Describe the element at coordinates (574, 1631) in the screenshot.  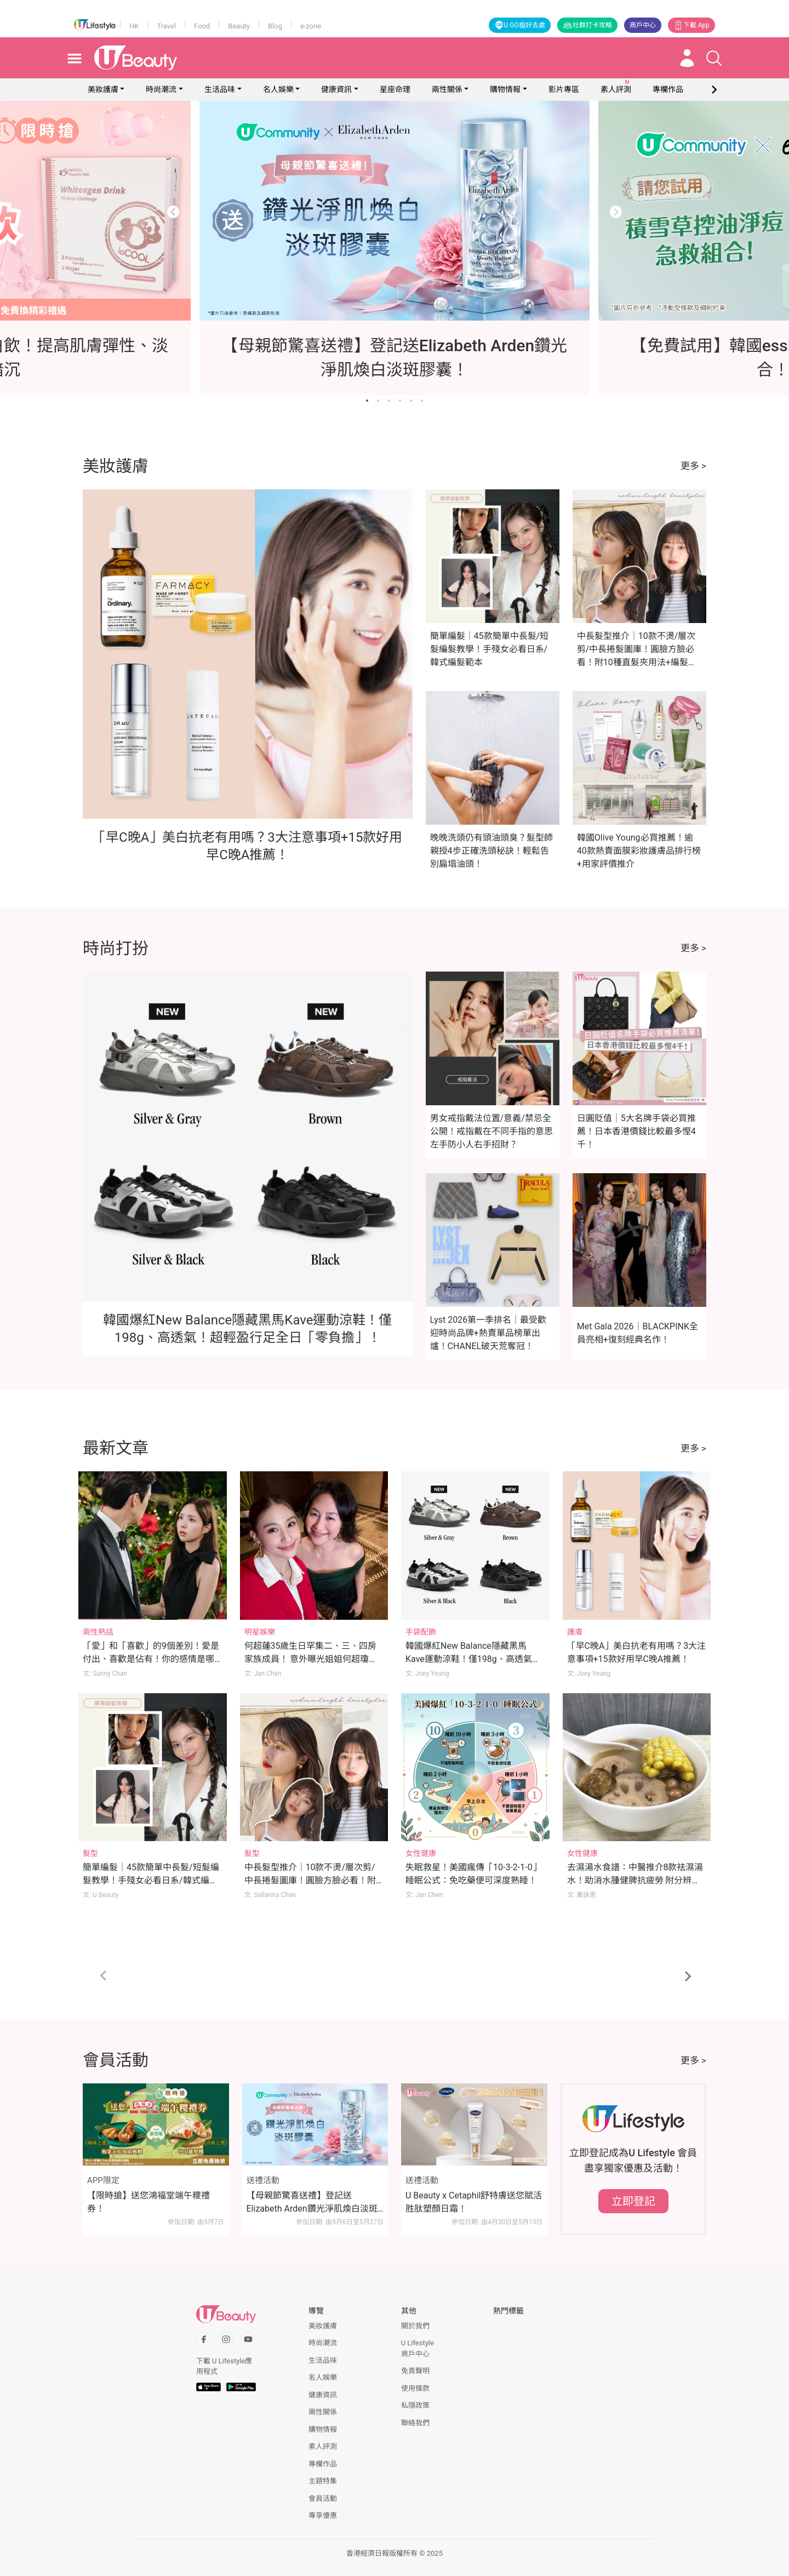
I see `護膚 [Category: 護膚]` at that location.